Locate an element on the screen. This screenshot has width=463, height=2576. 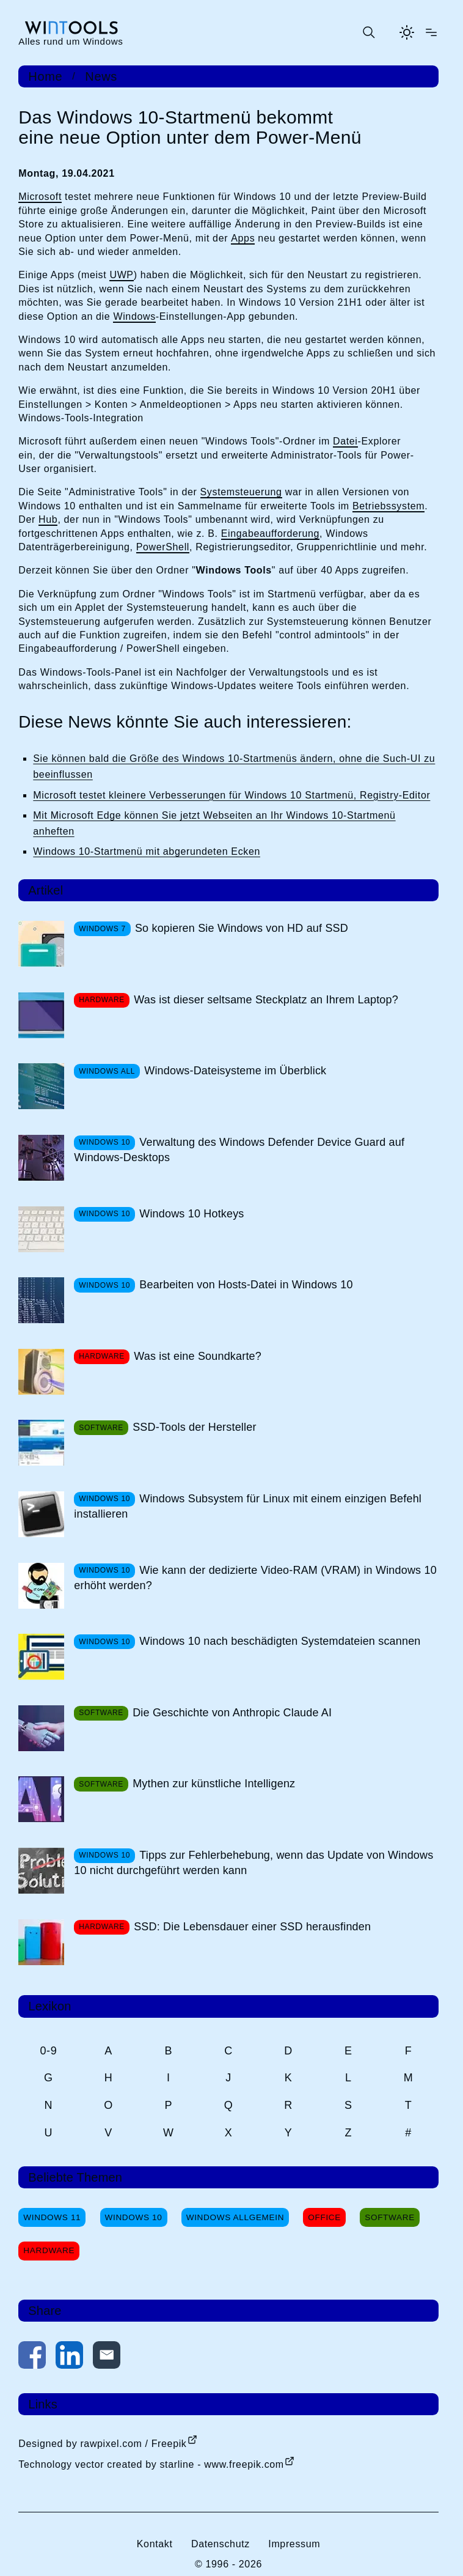
Datei is located at coordinates (345, 441).